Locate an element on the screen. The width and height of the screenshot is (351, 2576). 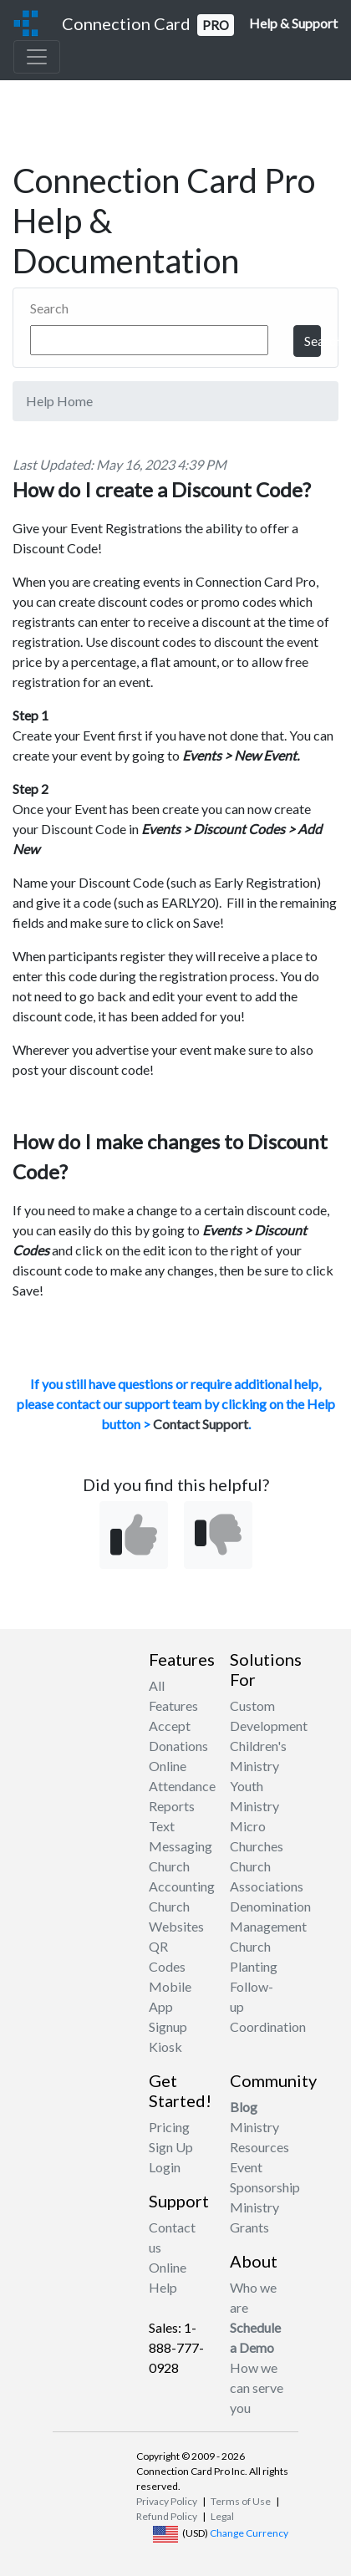
Terms of Use is located at coordinates (241, 2501).